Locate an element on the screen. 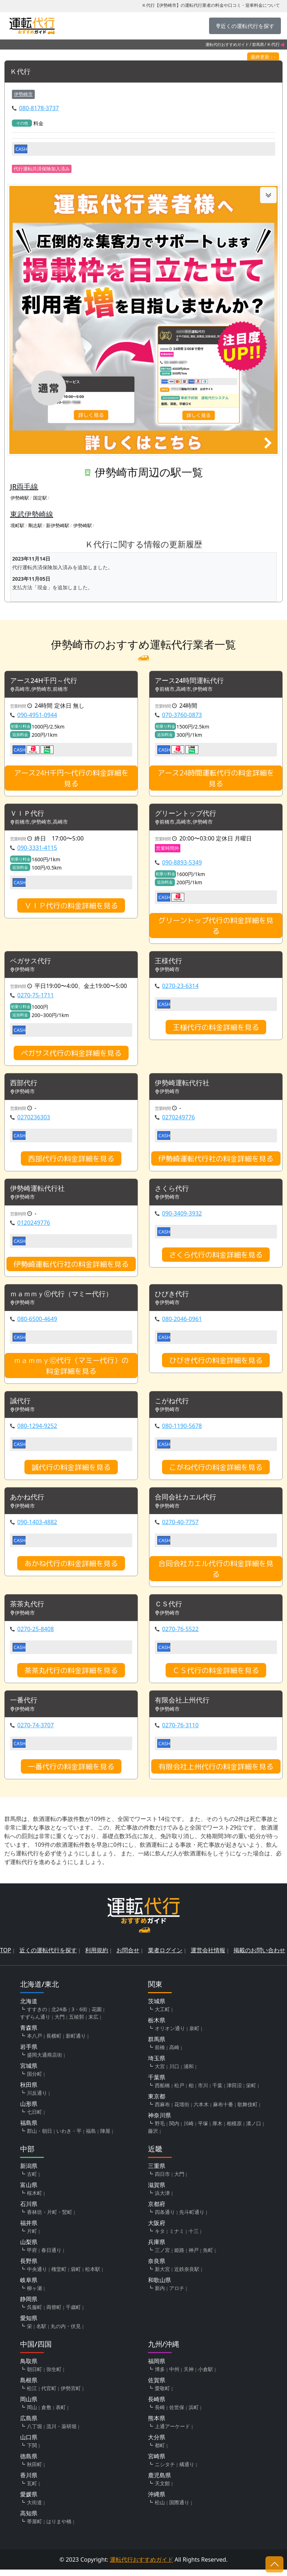  大宮 is located at coordinates (160, 2072).